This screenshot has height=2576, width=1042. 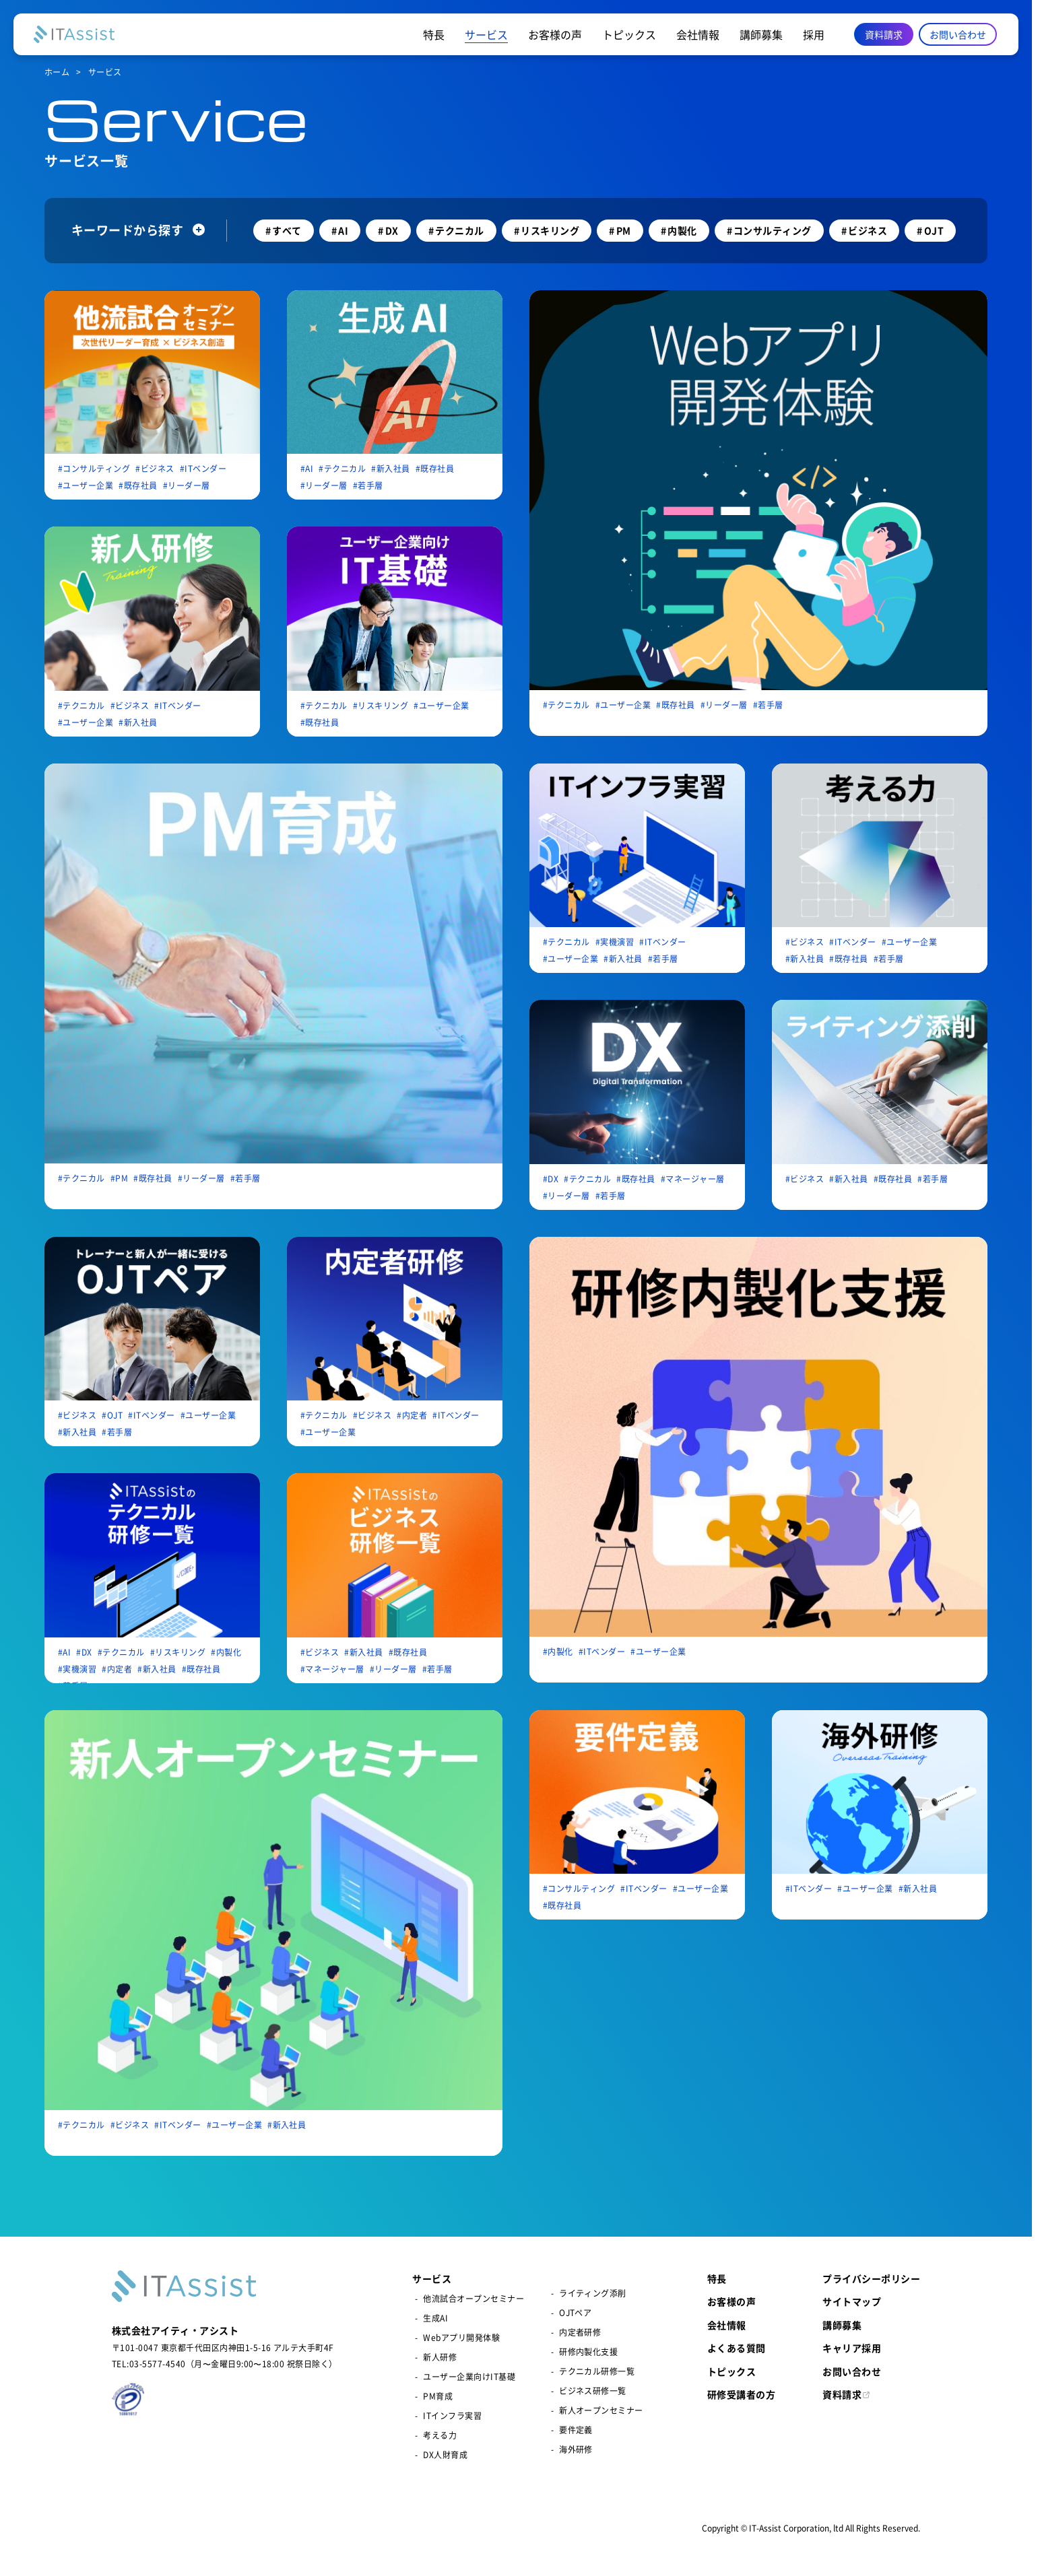 What do you see at coordinates (56, 72) in the screenshot?
I see `ホーム` at bounding box center [56, 72].